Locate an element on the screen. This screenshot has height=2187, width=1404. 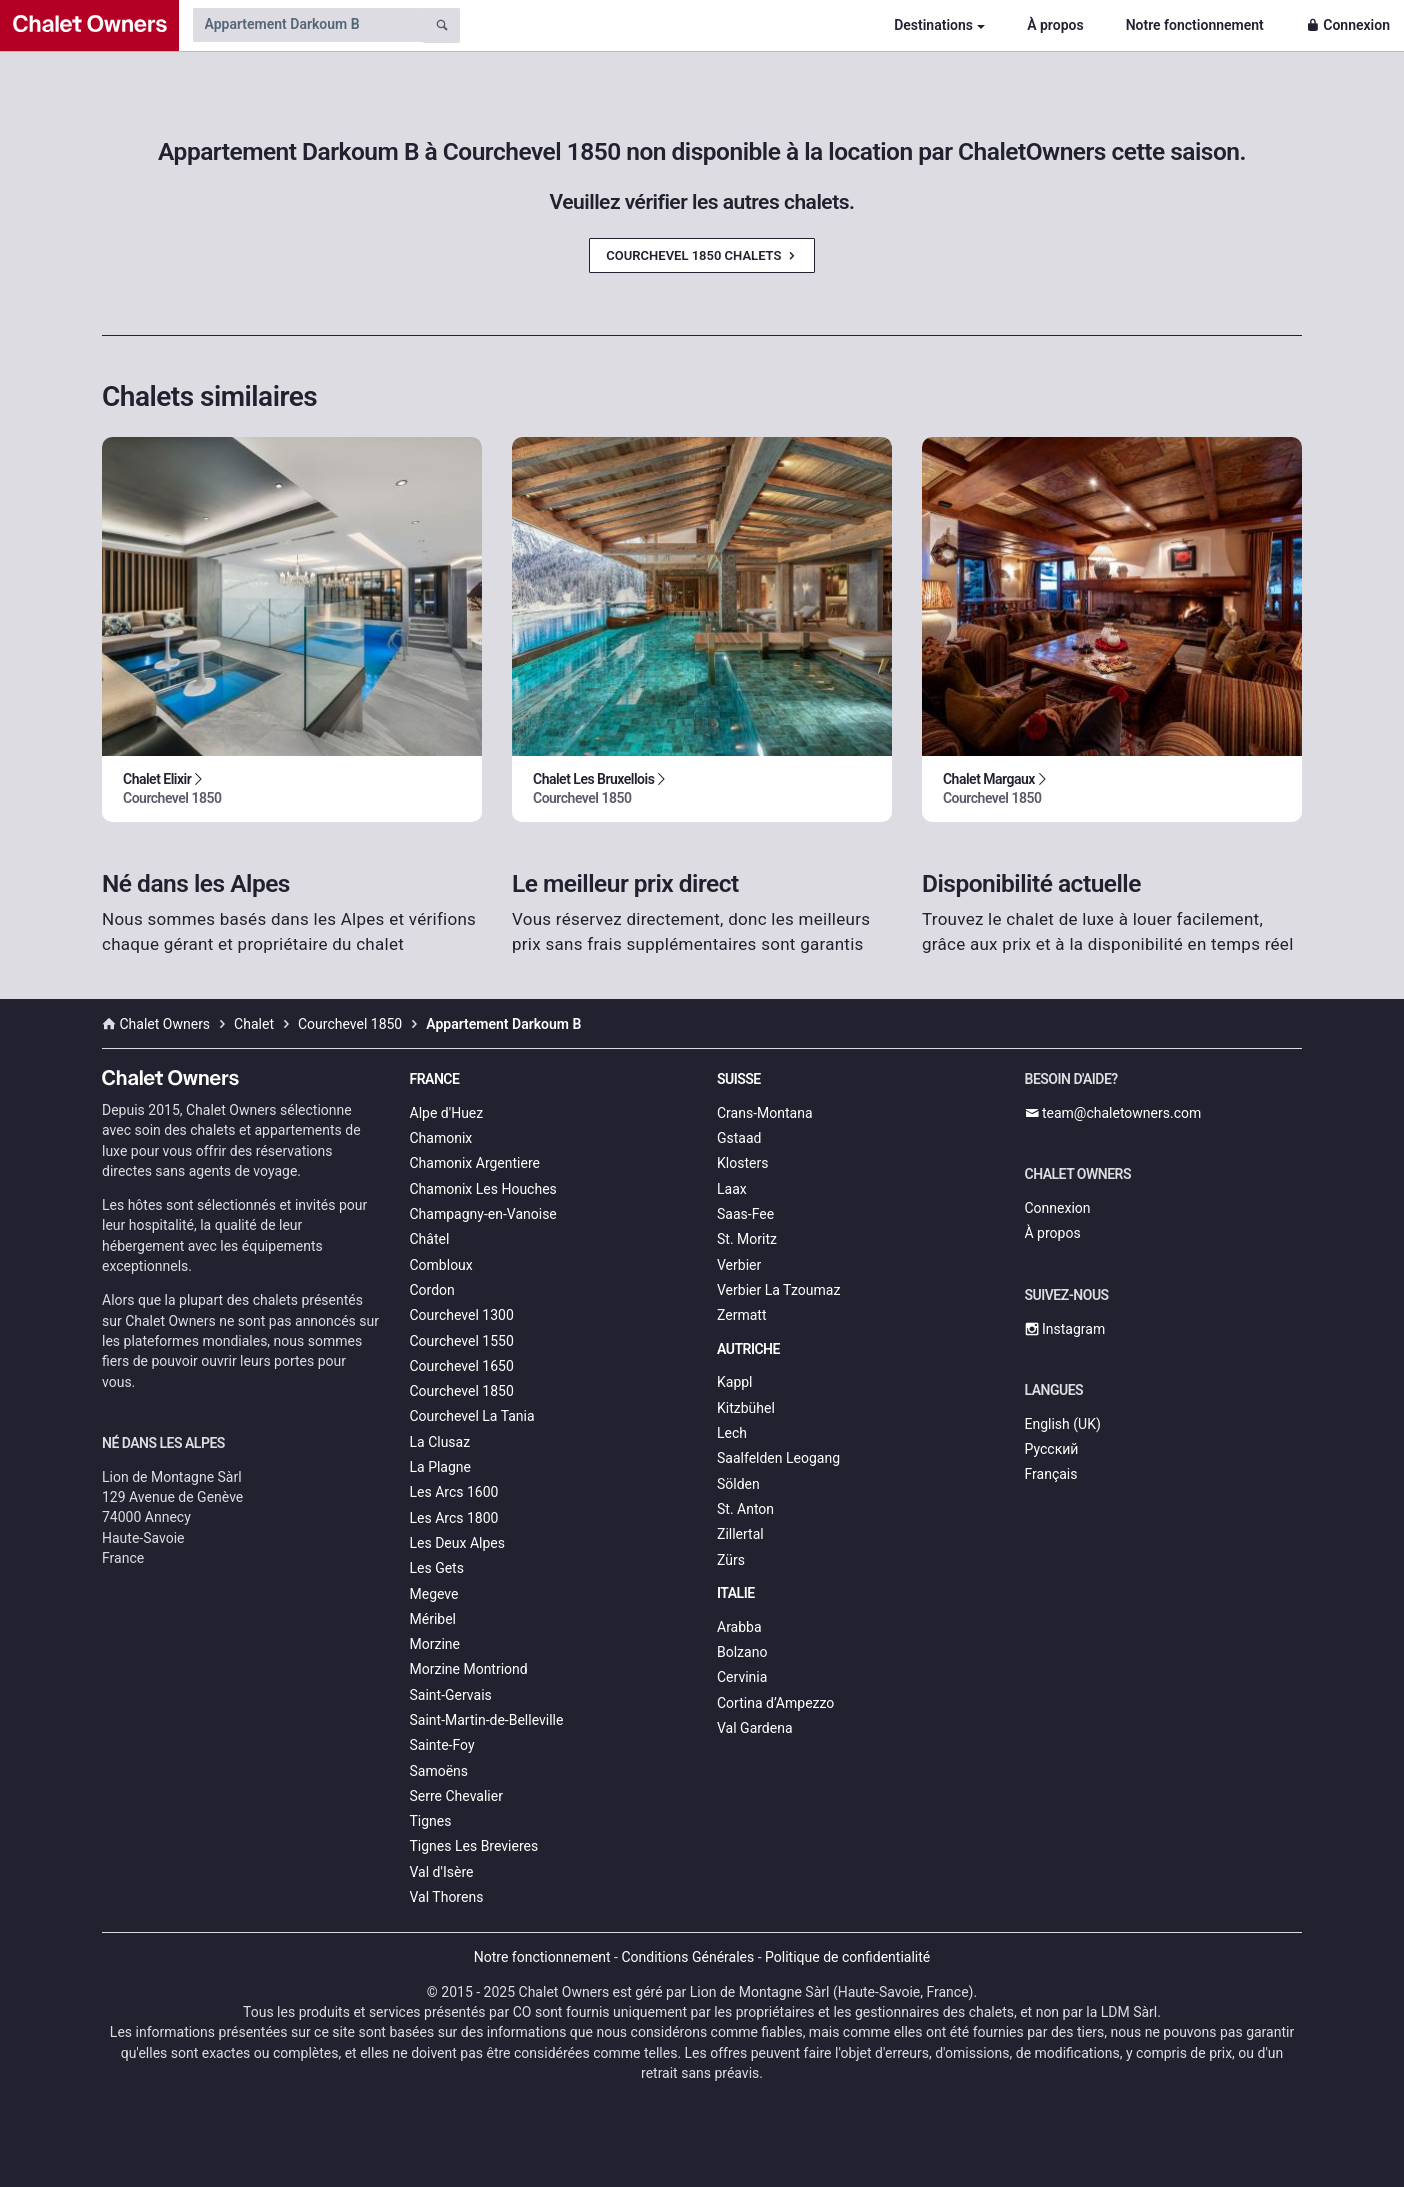
Courchevel 1550 is located at coordinates (462, 1341).